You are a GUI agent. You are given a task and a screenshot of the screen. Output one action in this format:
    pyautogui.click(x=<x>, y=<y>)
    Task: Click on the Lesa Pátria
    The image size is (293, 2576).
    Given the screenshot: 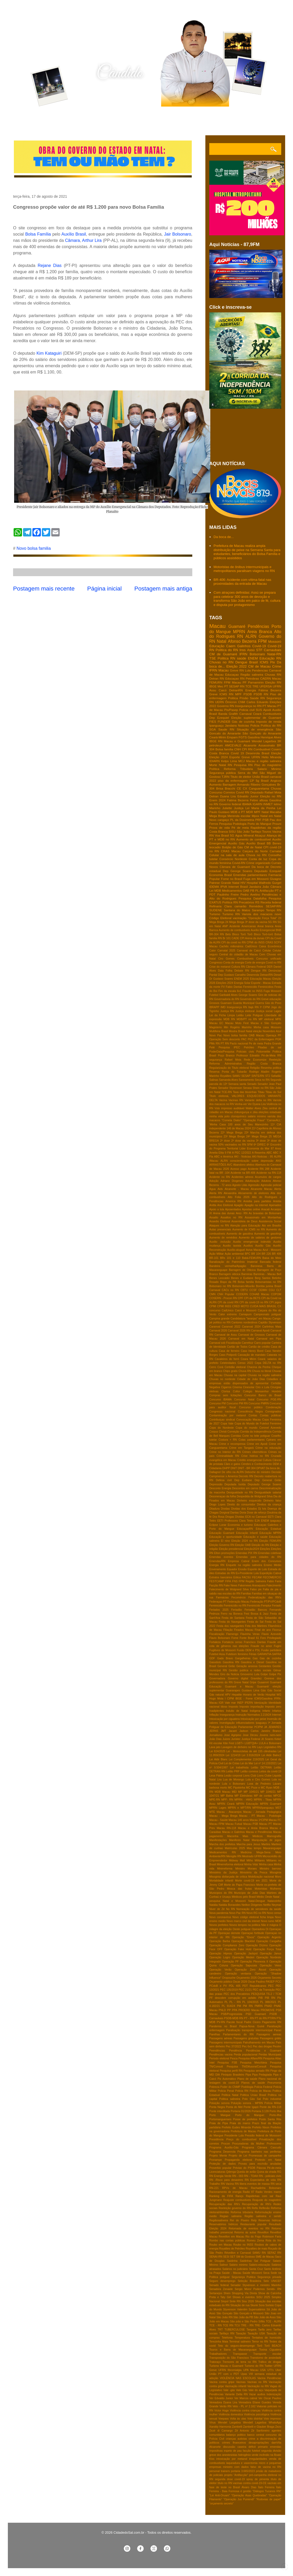 What is the action you would take?
    pyautogui.click(x=216, y=1775)
    